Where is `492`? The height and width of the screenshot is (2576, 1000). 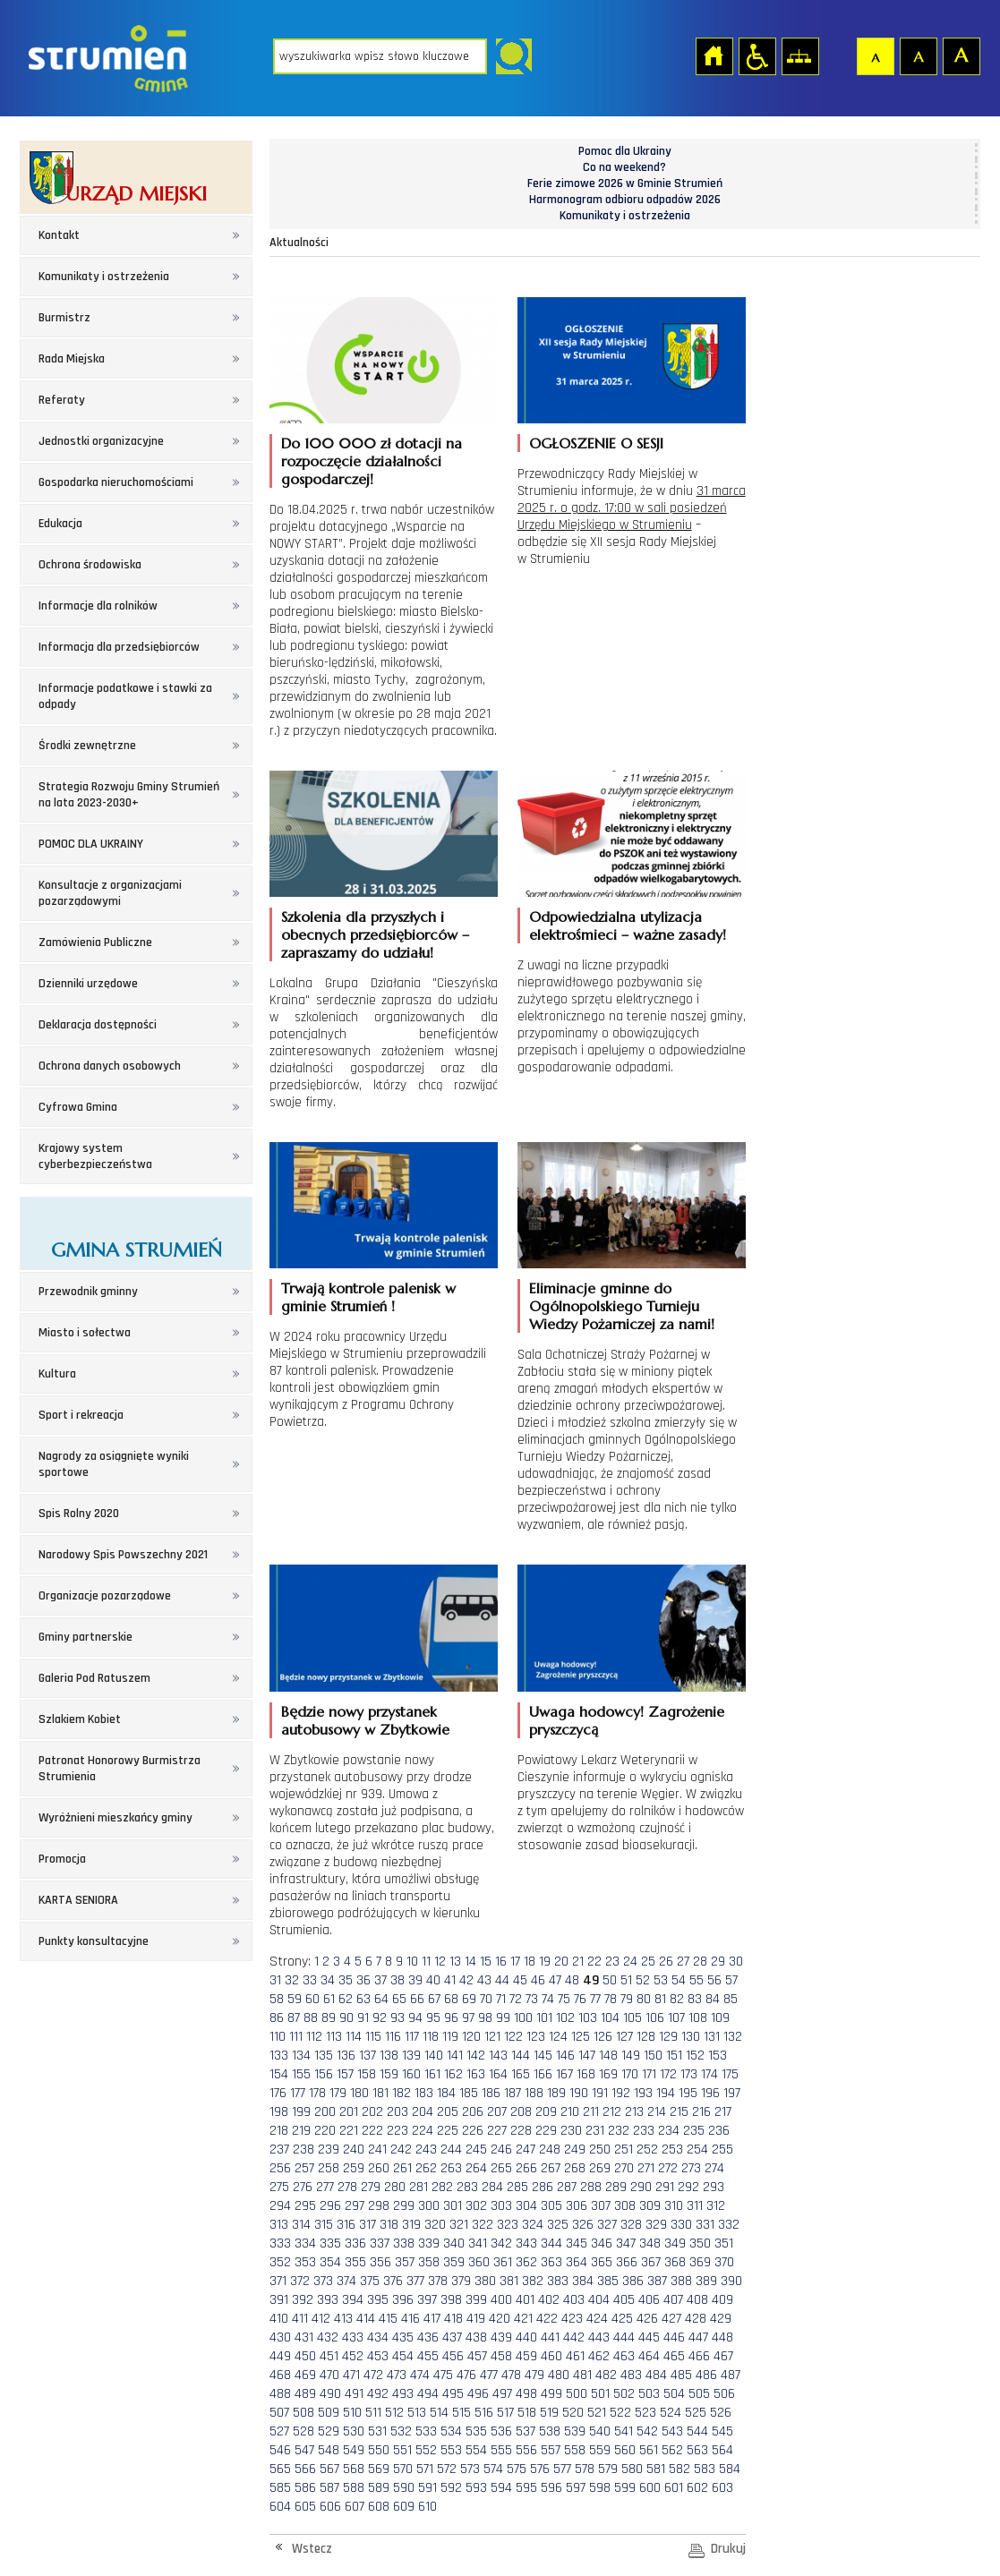 492 is located at coordinates (378, 2393).